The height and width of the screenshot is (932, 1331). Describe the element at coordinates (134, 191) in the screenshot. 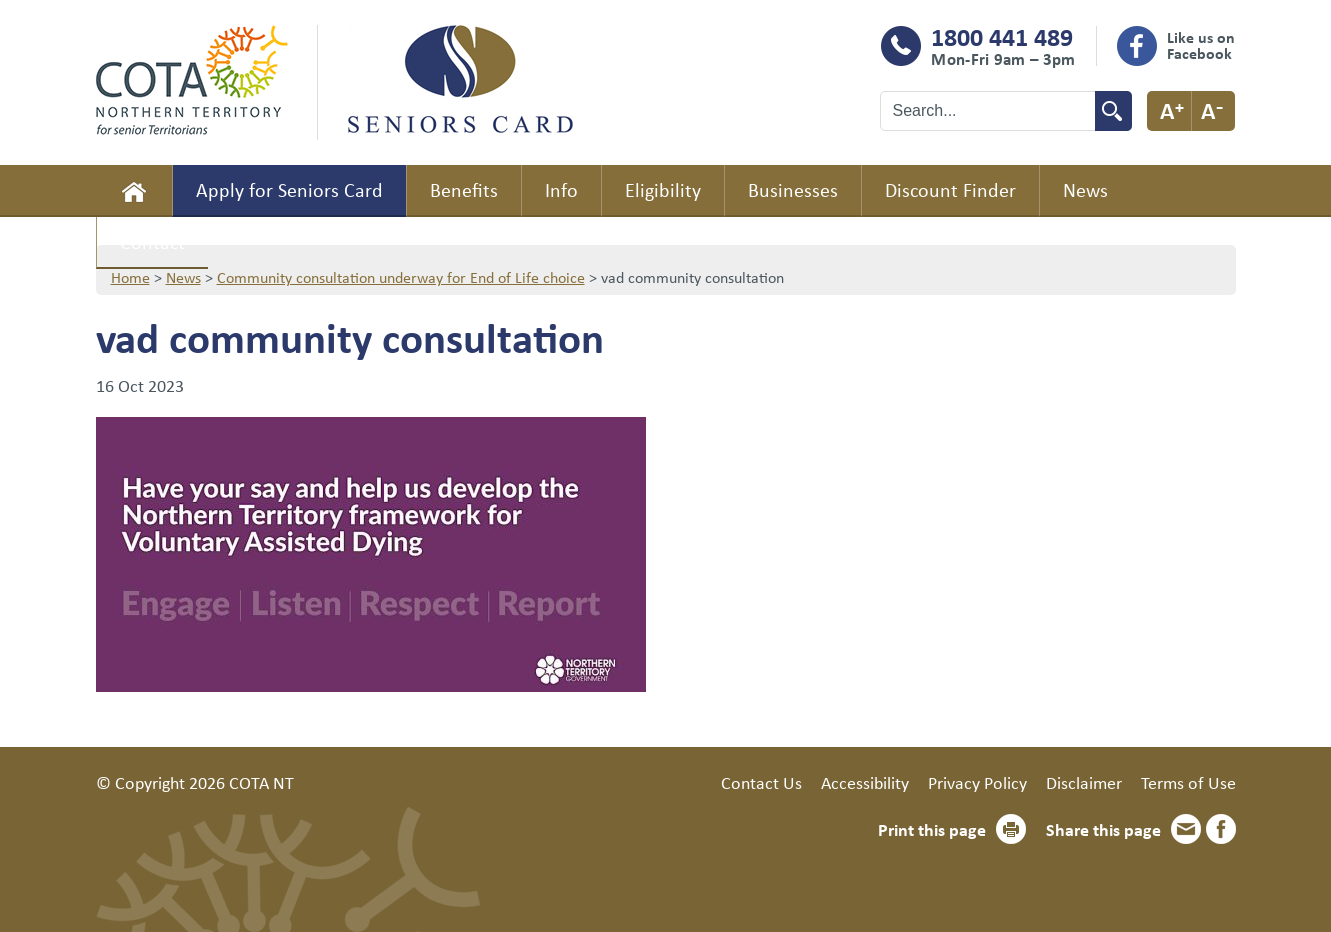

I see `Home` at that location.